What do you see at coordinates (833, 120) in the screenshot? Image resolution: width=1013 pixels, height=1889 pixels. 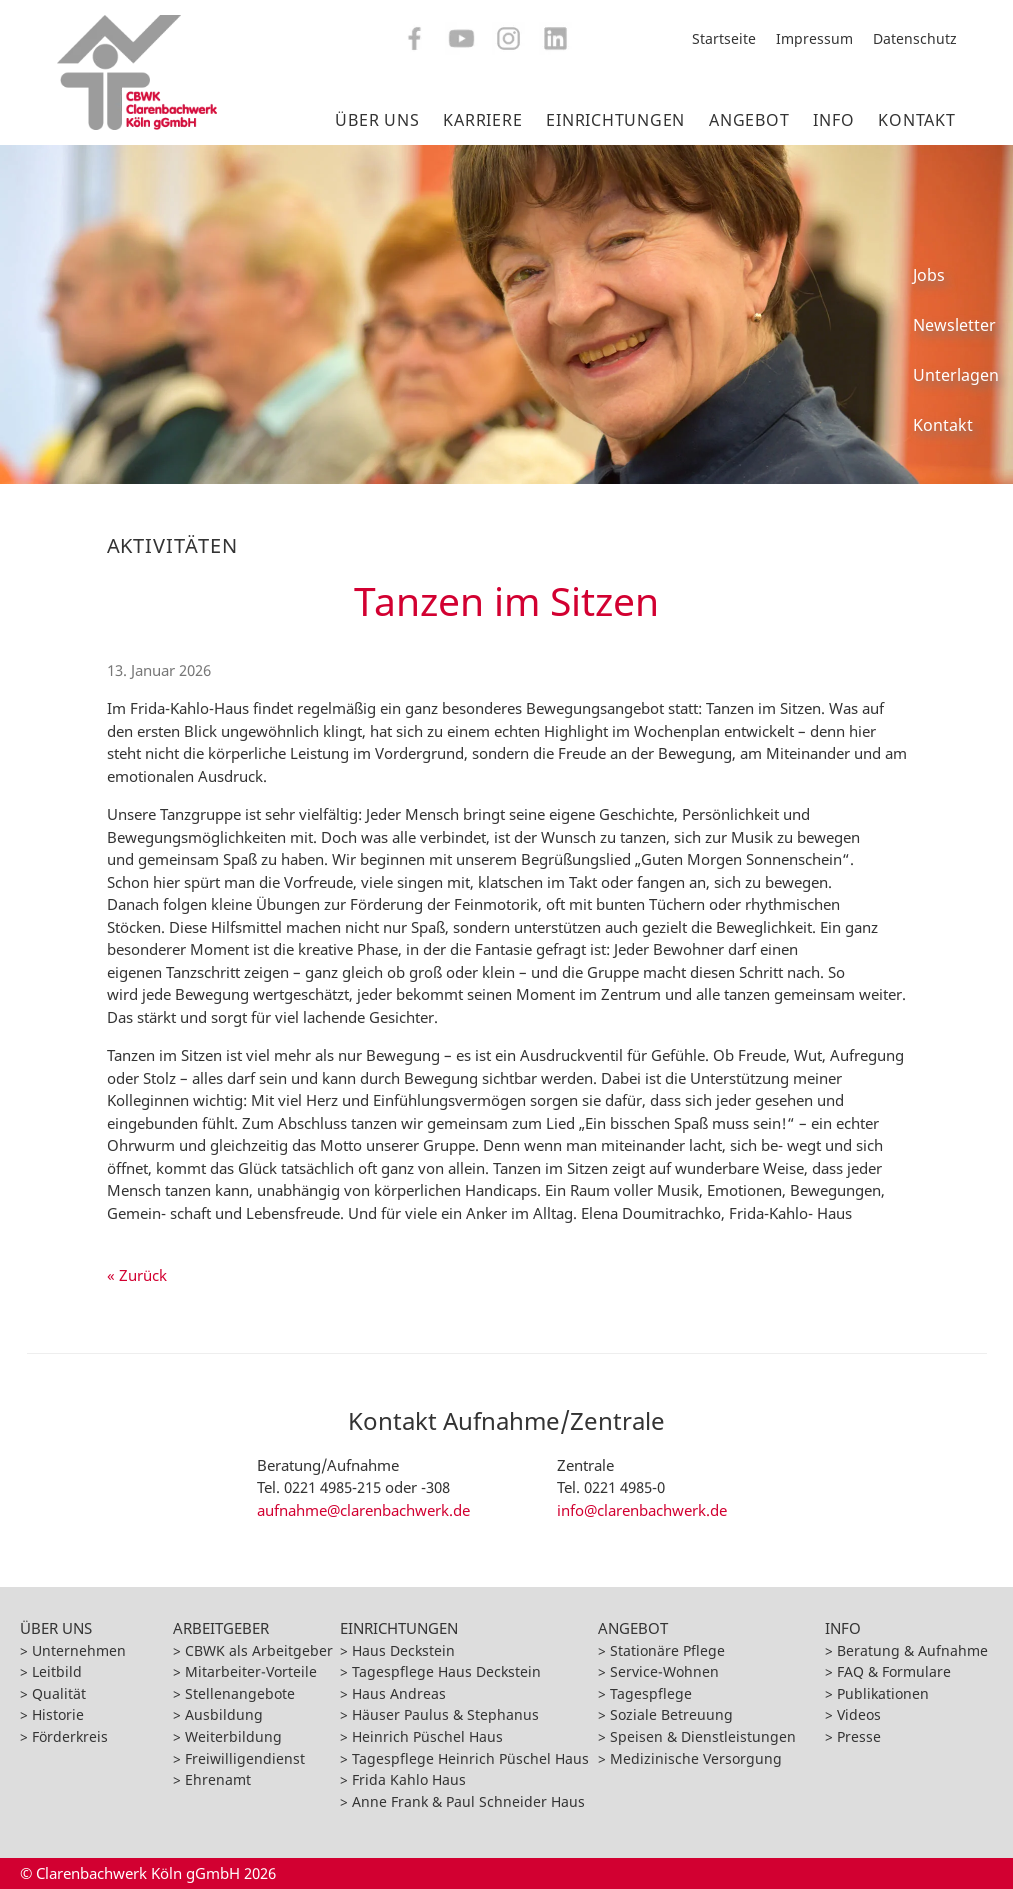 I see `Info` at bounding box center [833, 120].